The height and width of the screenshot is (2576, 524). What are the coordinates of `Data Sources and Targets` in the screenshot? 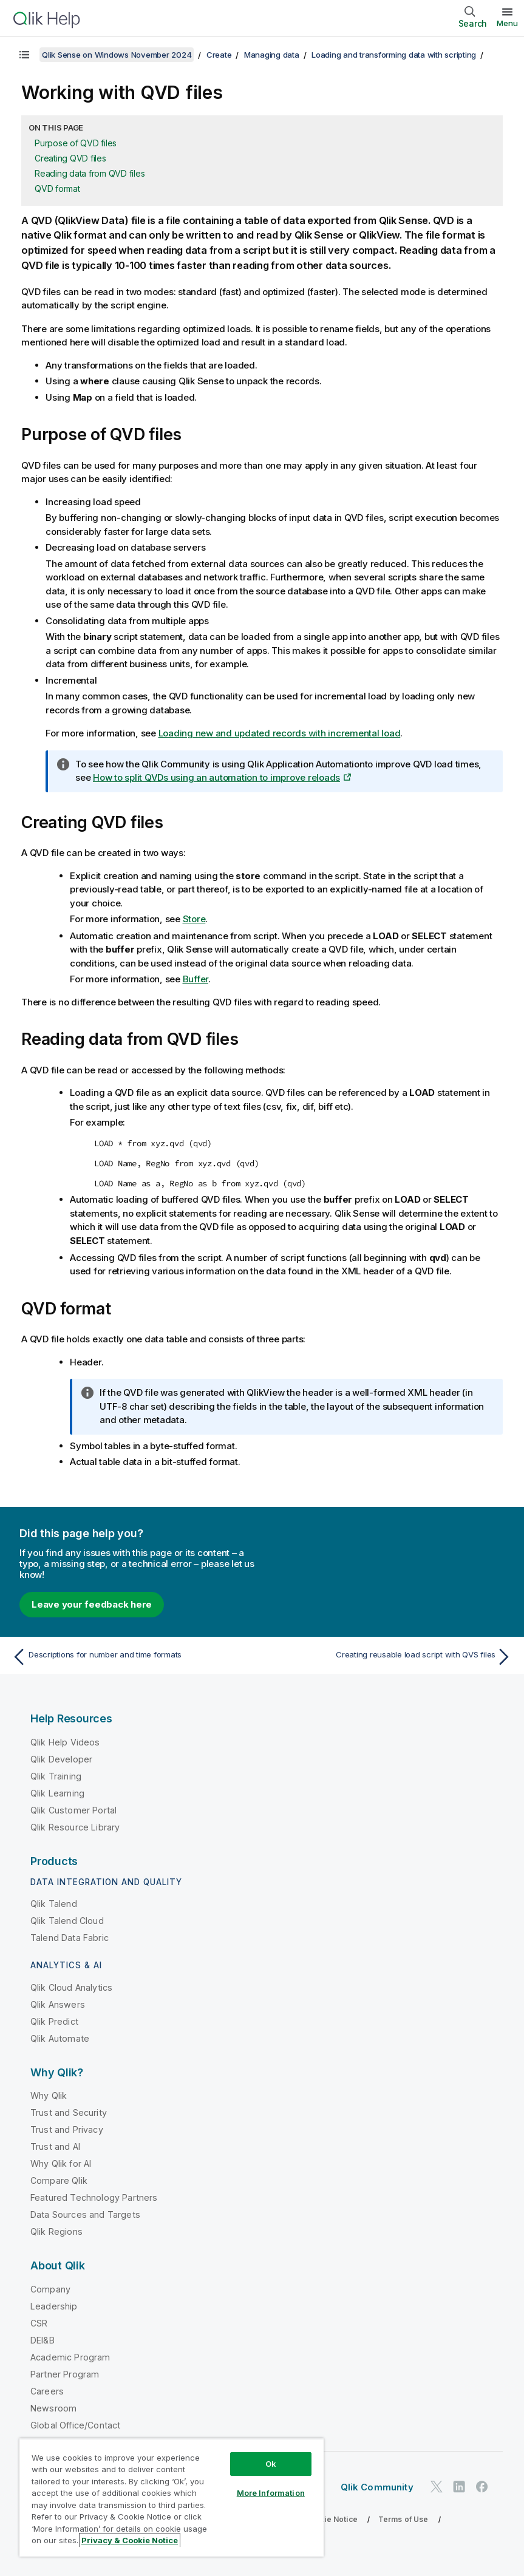 It's located at (85, 2214).